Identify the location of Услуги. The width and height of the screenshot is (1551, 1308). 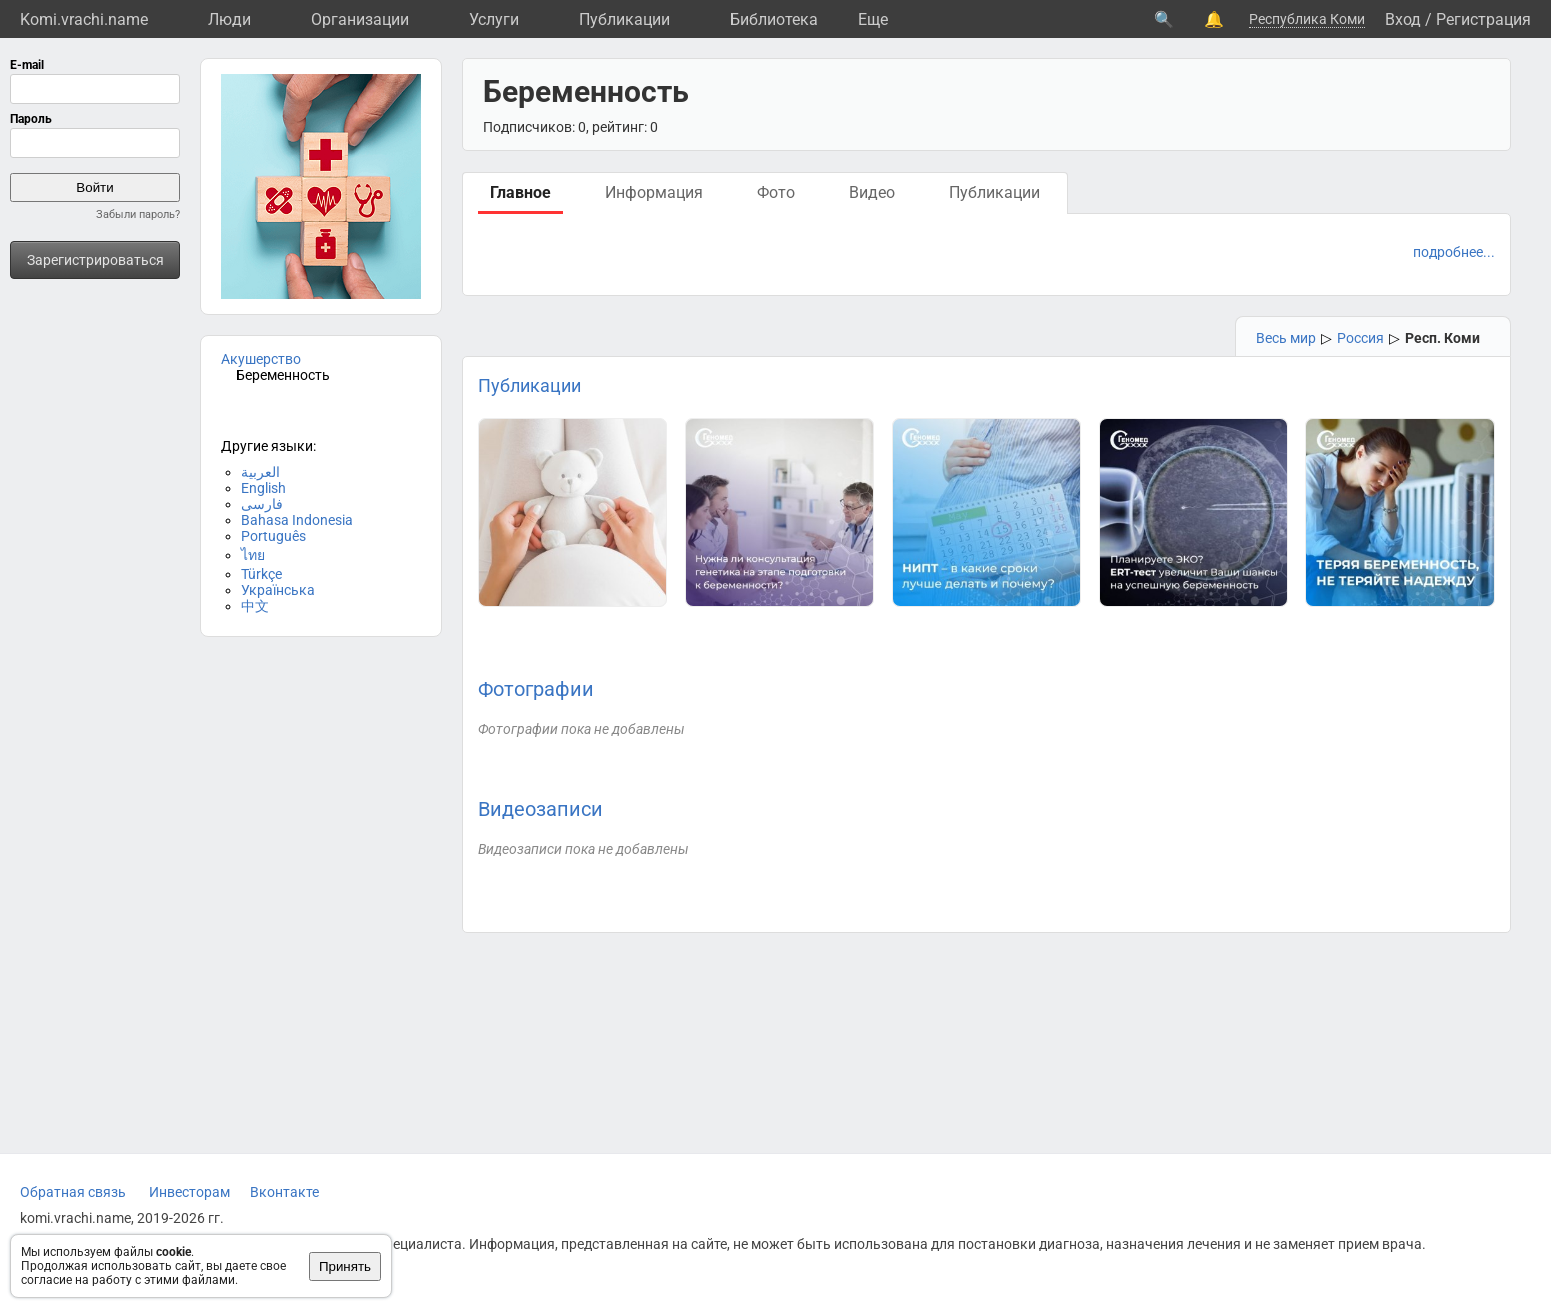
(494, 19).